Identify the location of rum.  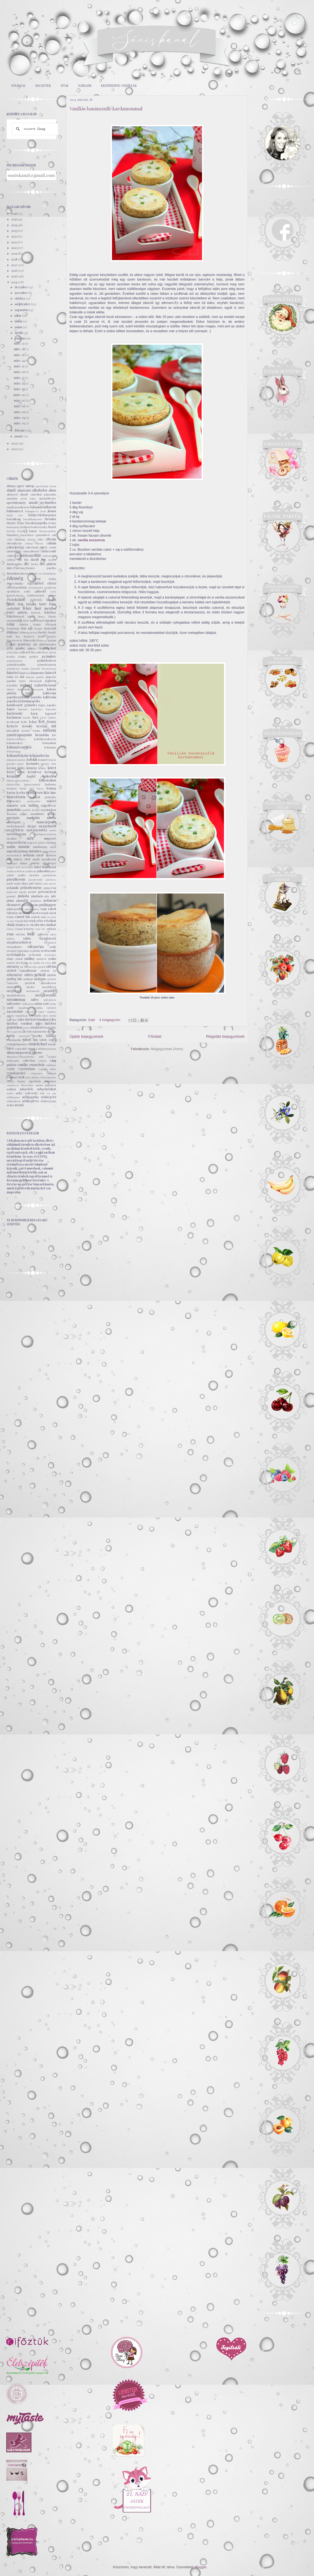
(10, 934).